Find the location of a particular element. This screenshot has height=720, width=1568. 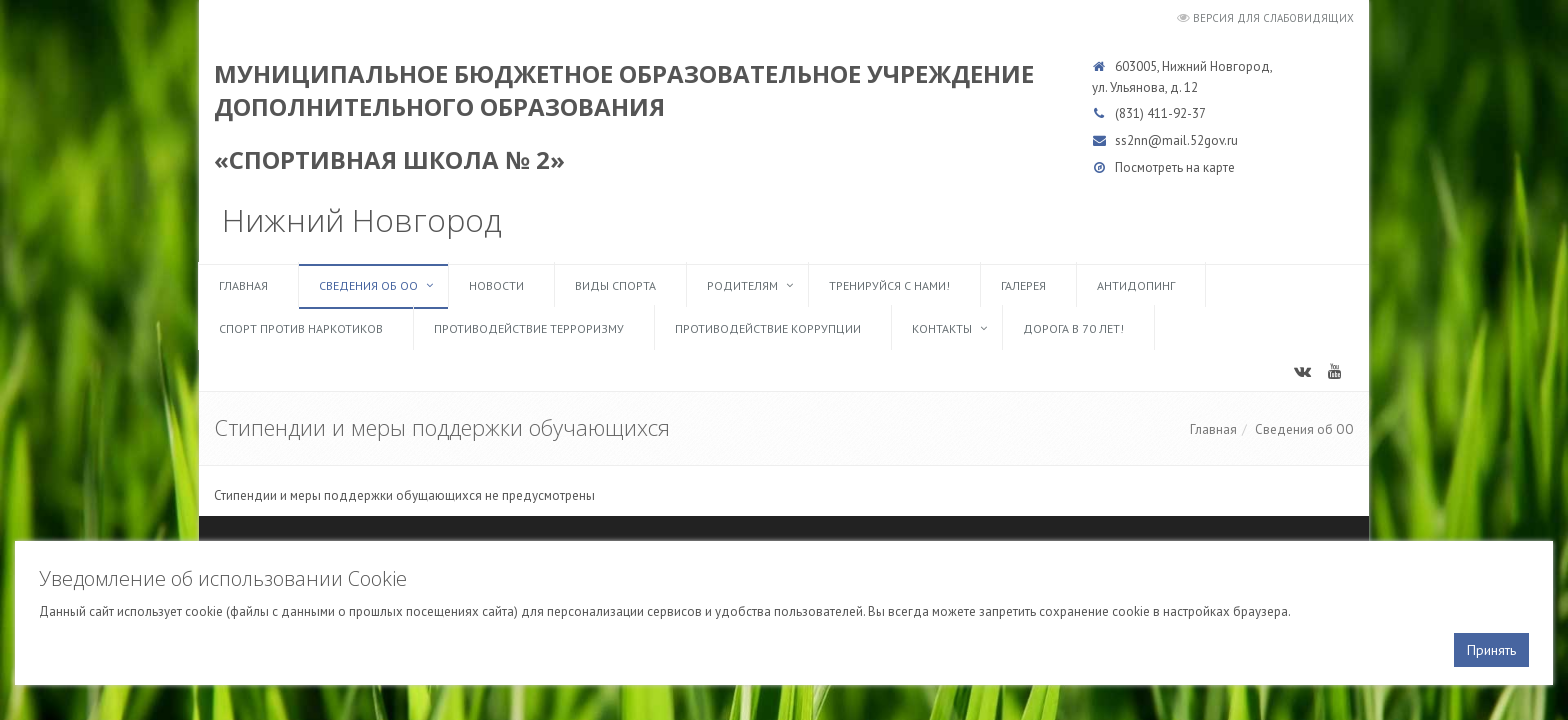

Новости is located at coordinates (496, 285).